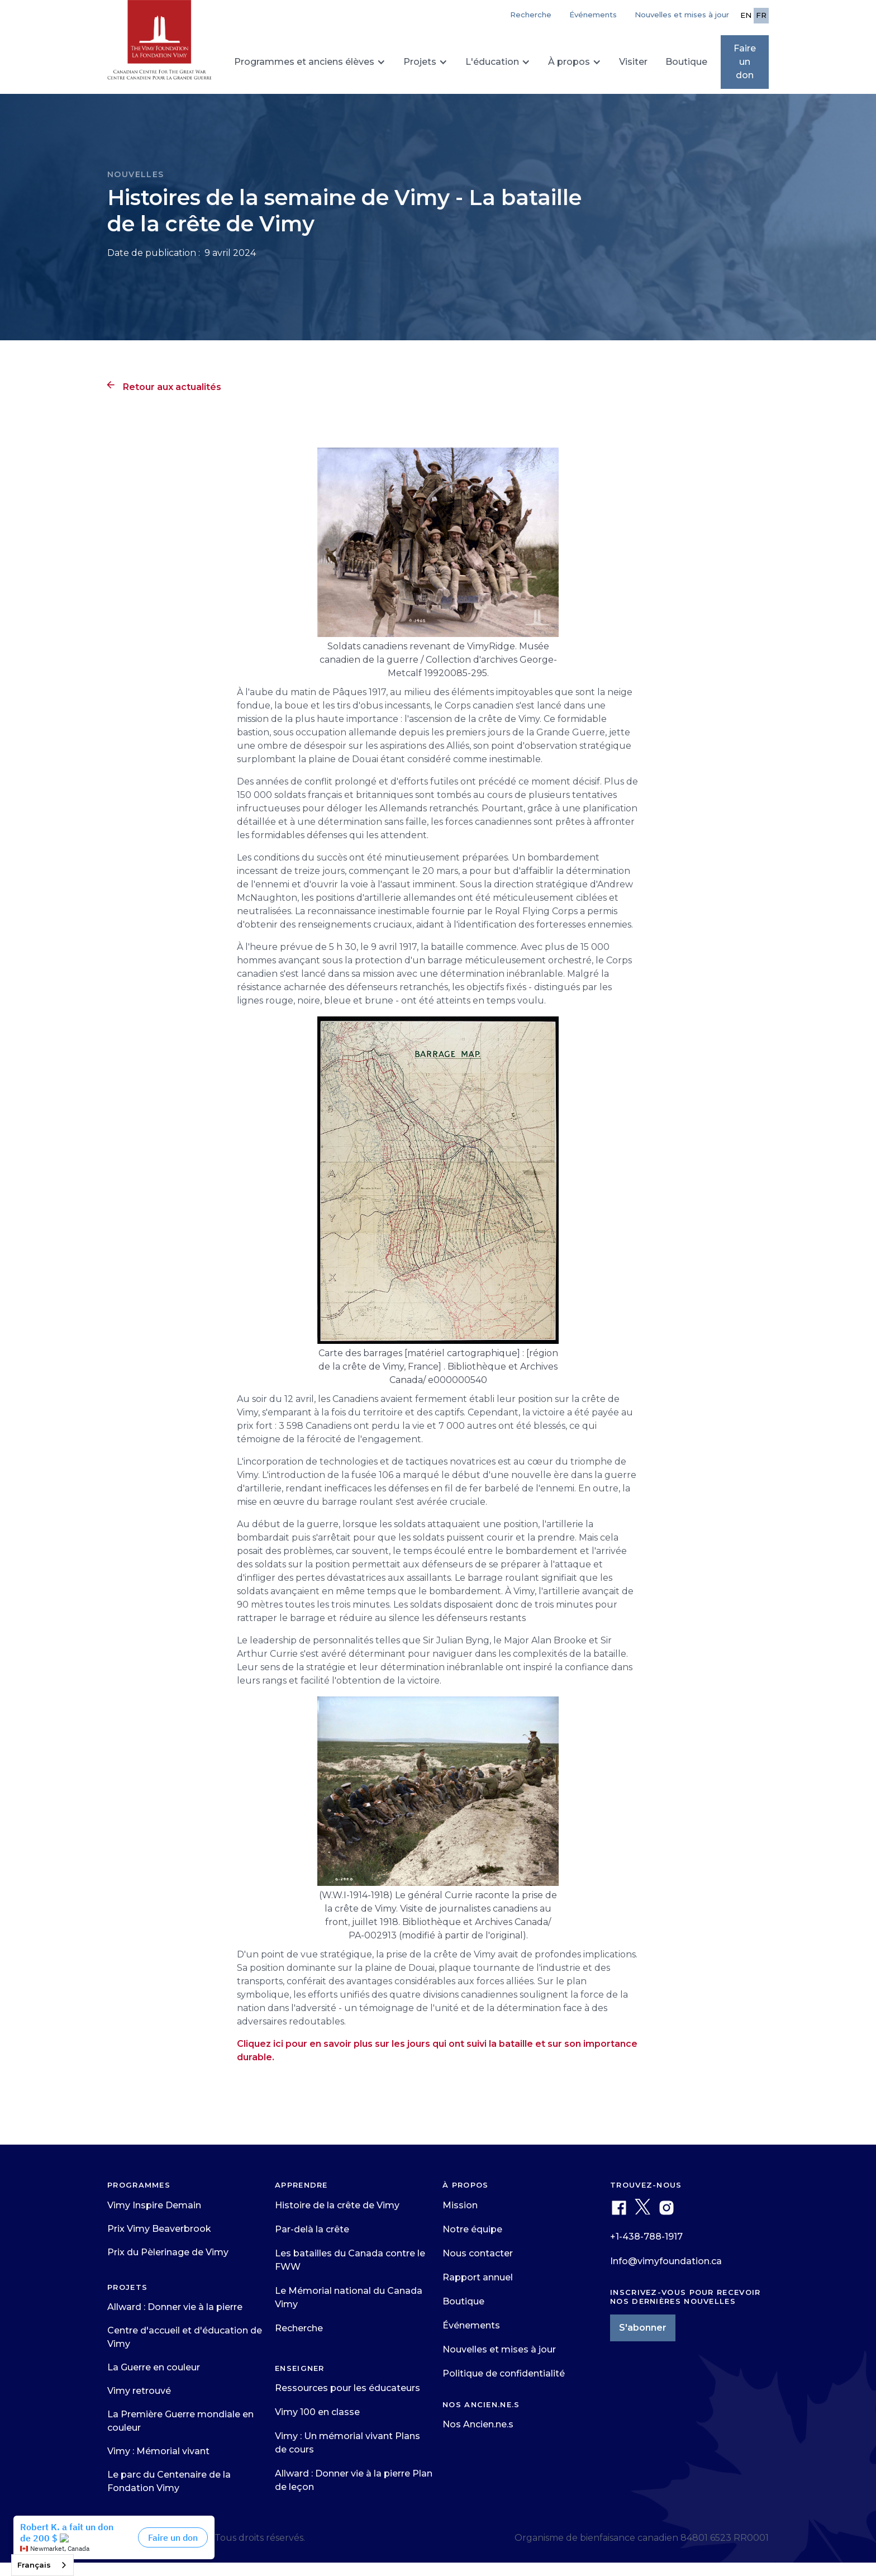  I want to click on Vimy Inspire Demain, so click(154, 2205).